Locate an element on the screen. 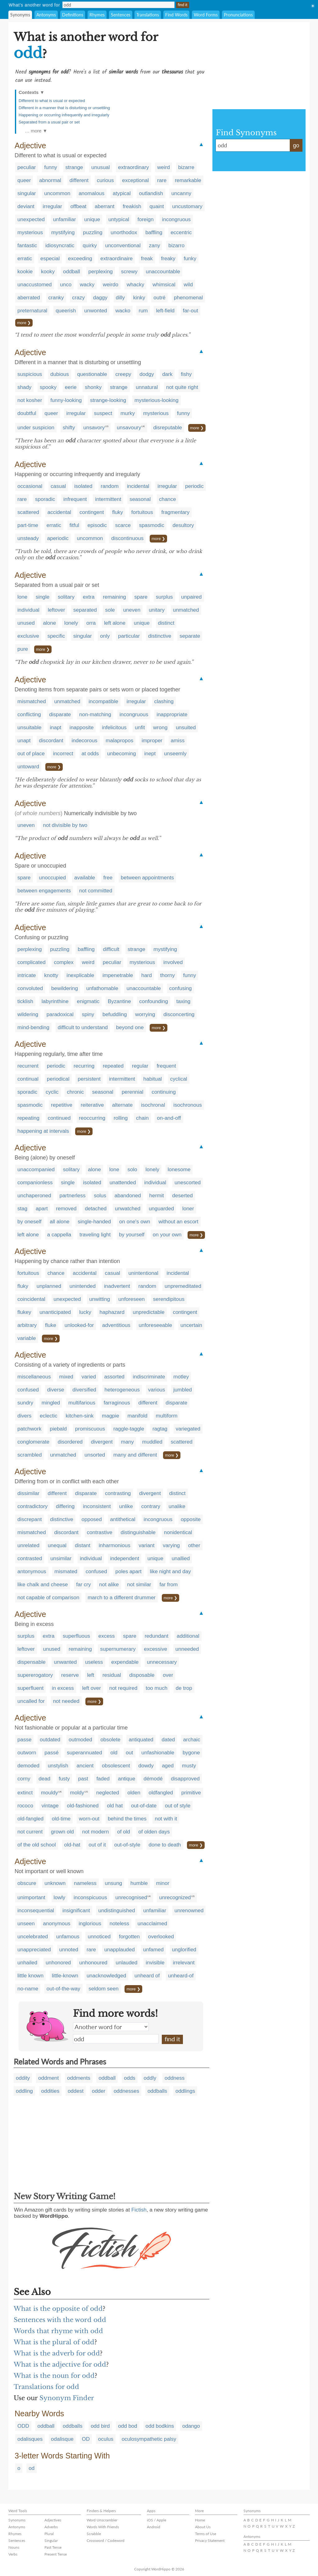  unglorified is located at coordinates (184, 1950).